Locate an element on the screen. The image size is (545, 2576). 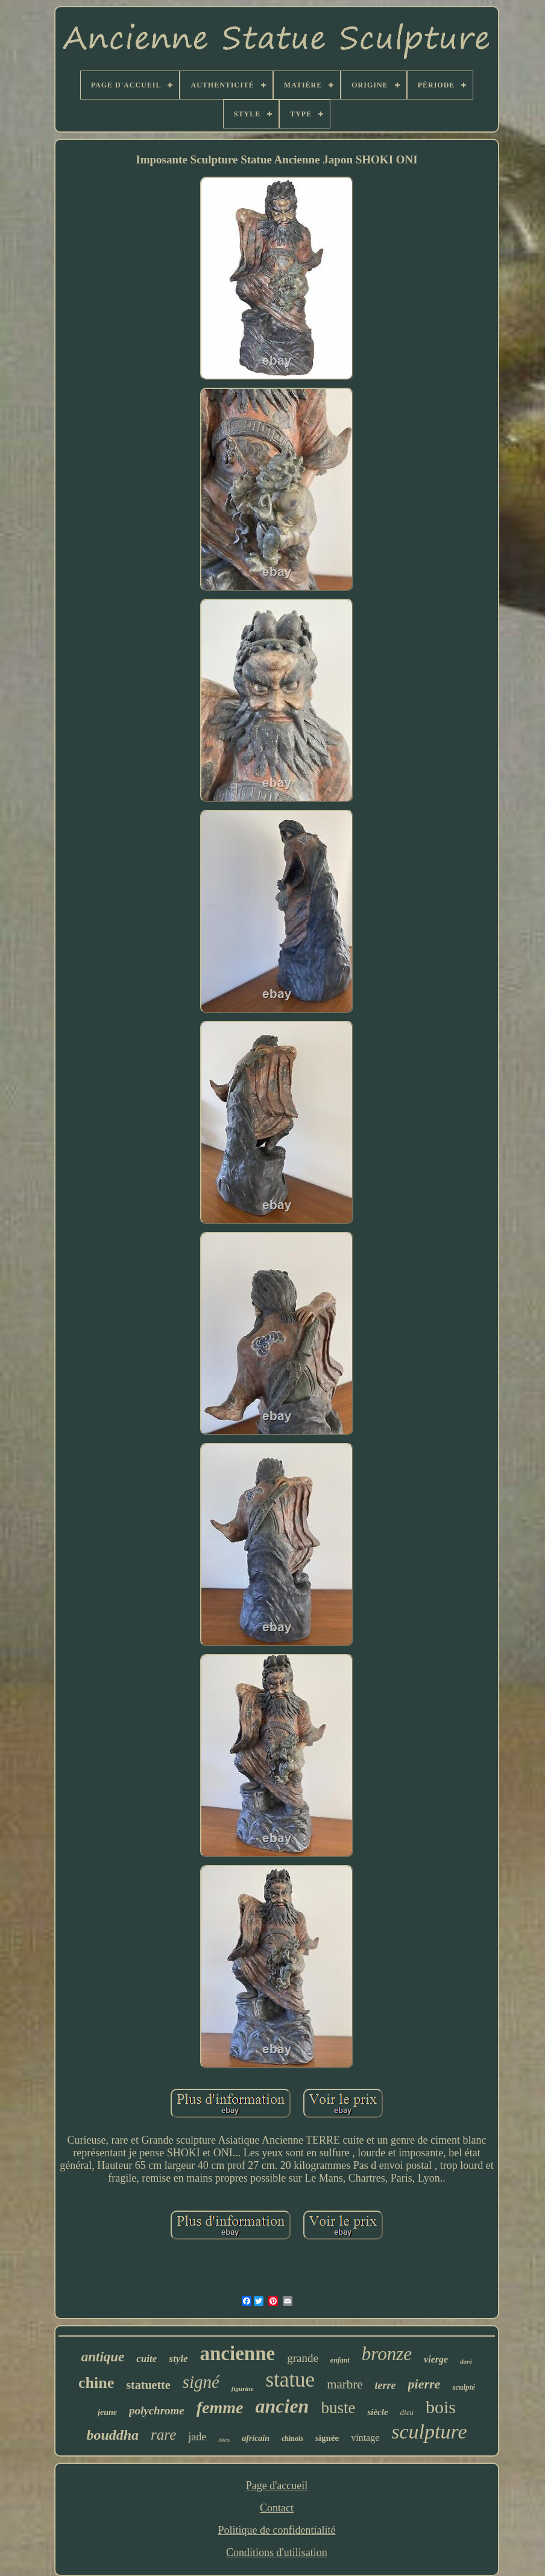
femme is located at coordinates (220, 2407).